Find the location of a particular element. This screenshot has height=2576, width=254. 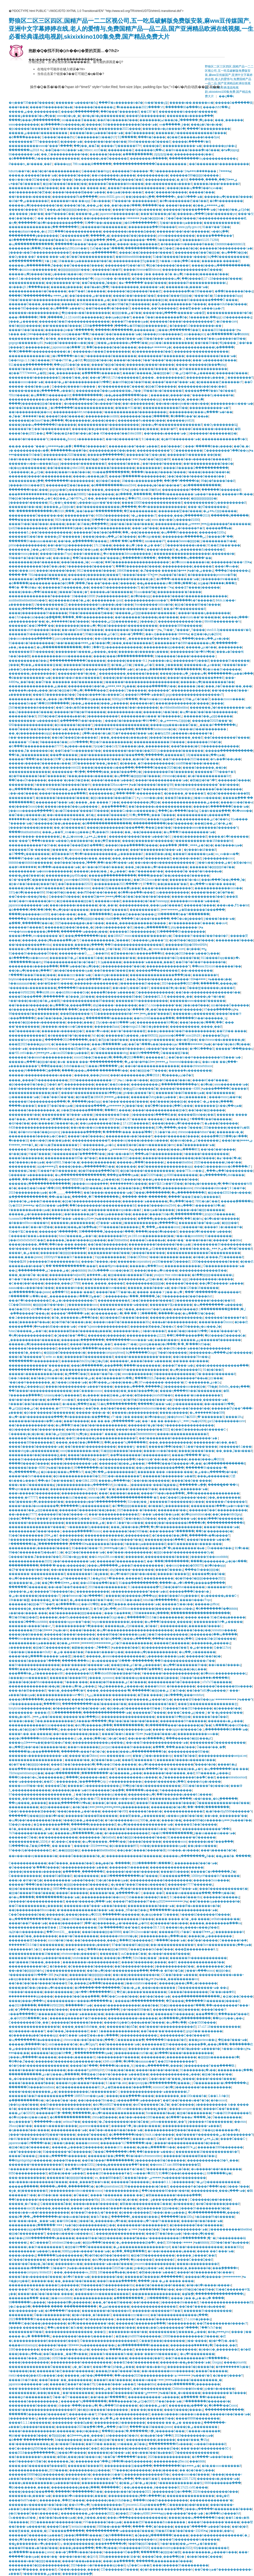

����ӱ߲�������Ļ���Ӿ� is located at coordinates (33, 609).